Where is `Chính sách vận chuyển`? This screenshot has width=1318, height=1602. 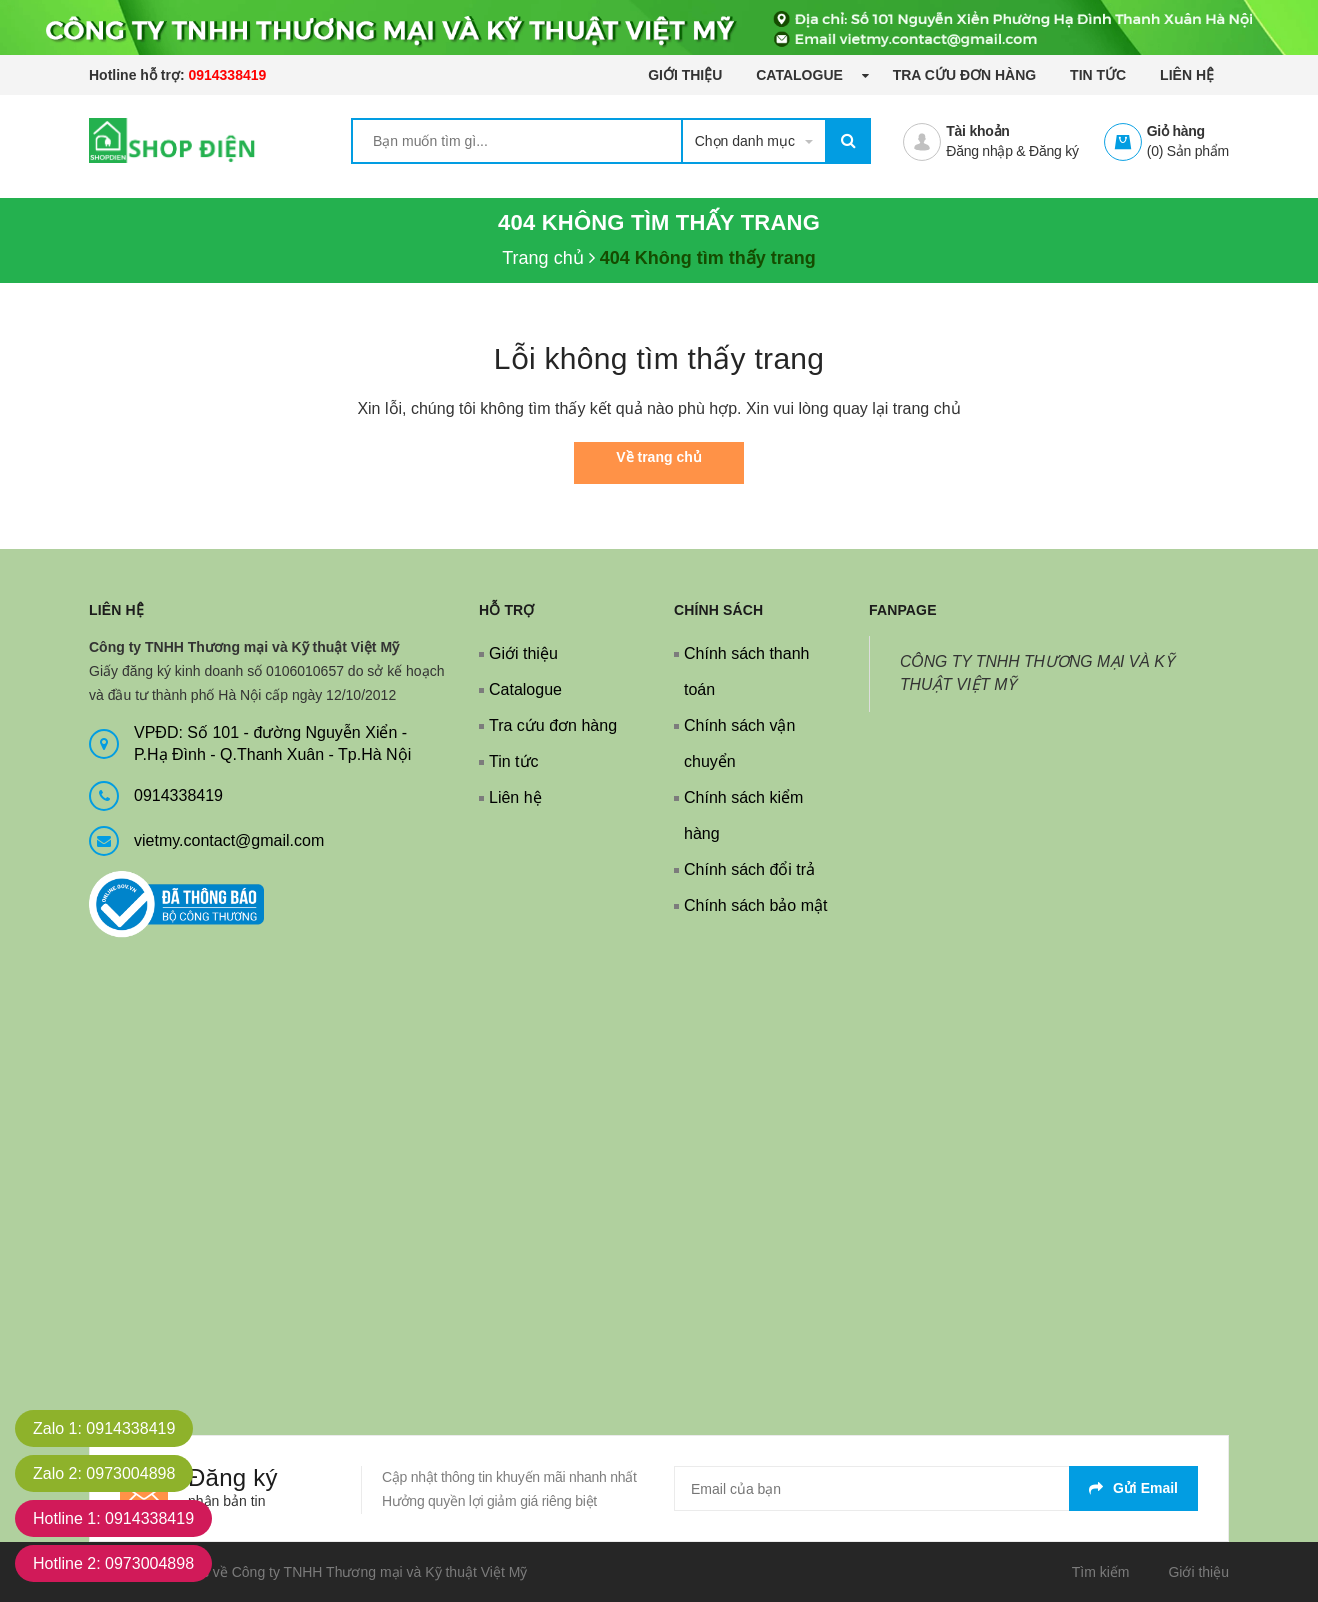
Chính sách vận chuyển is located at coordinates (739, 743).